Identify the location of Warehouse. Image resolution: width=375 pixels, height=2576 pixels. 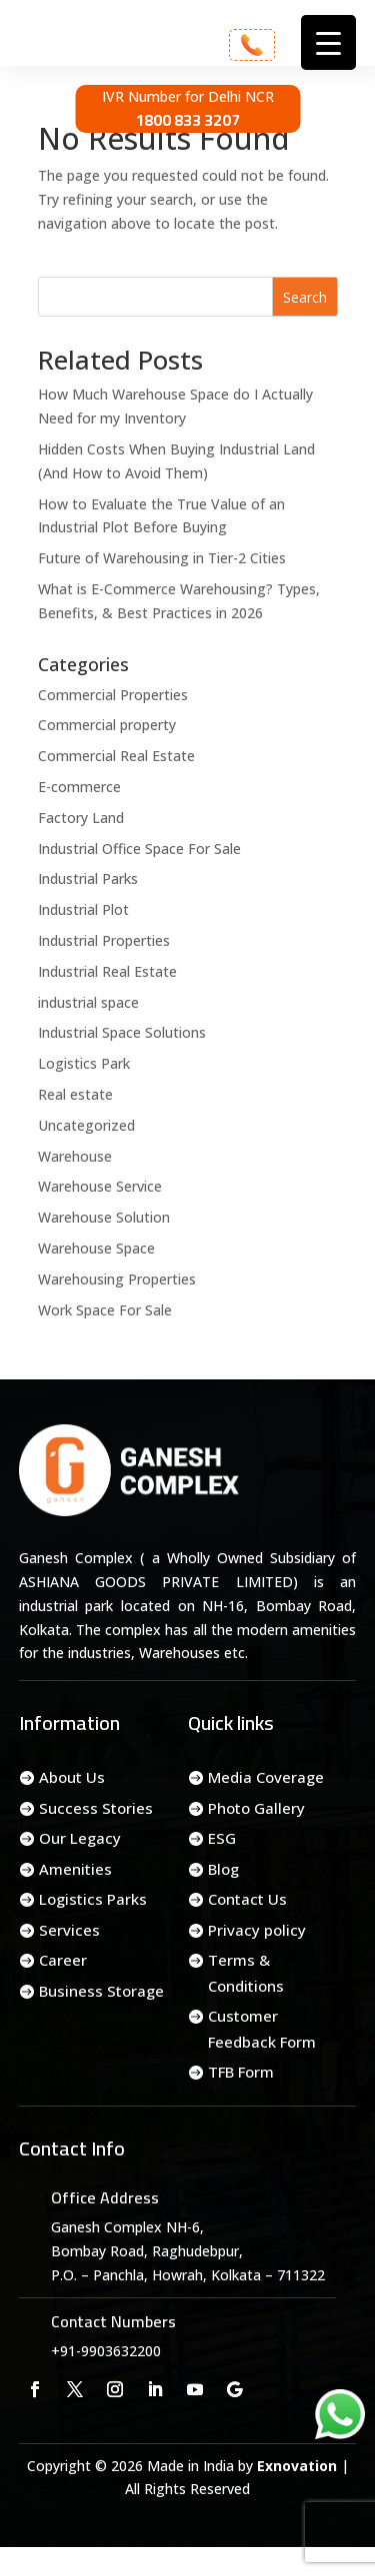
(75, 1156).